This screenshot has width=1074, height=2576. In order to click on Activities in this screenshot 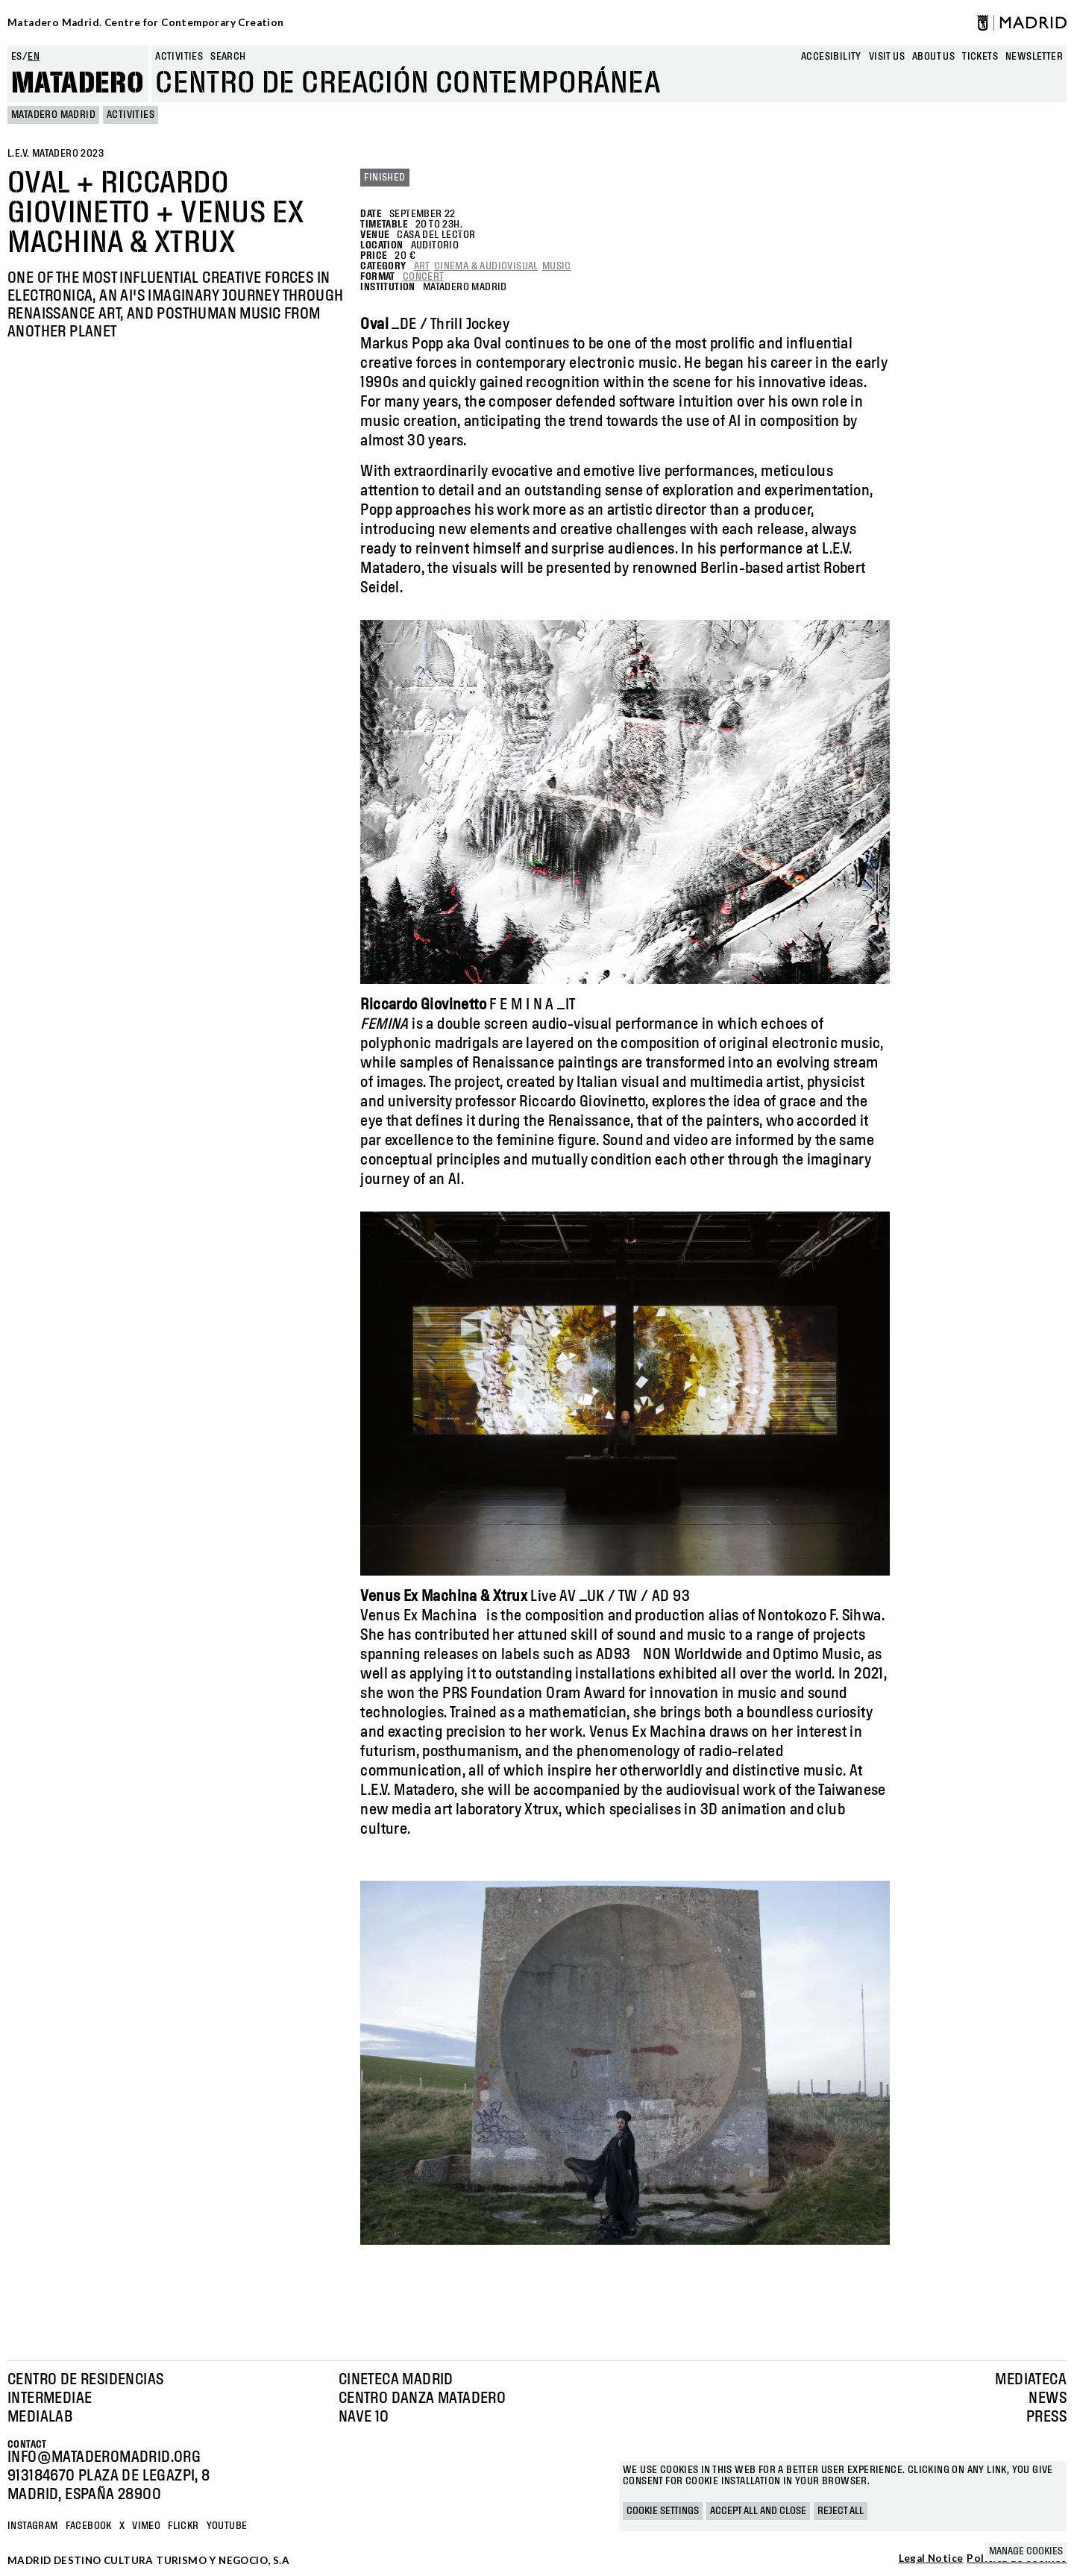, I will do `click(179, 56)`.